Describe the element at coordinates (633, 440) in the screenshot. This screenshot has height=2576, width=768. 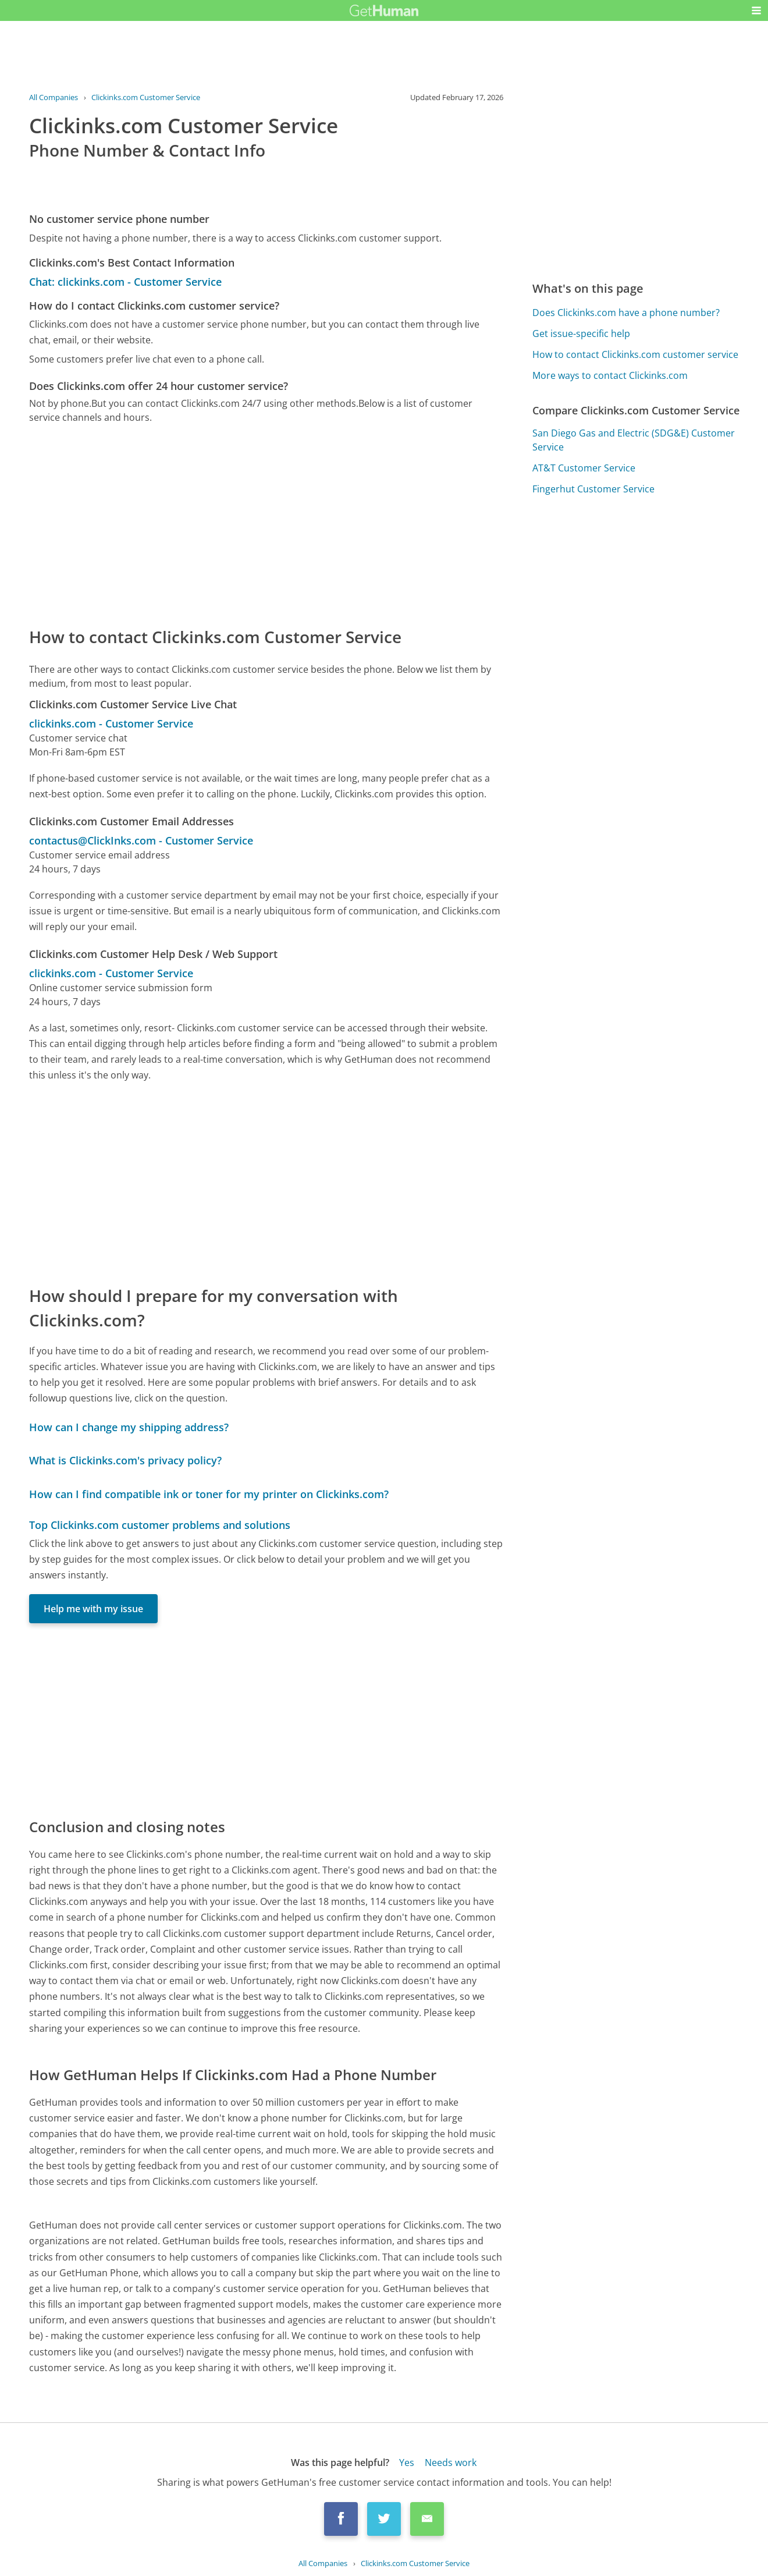
I see `San Diego Gas and Electric (SDG&E) Customer Service` at that location.